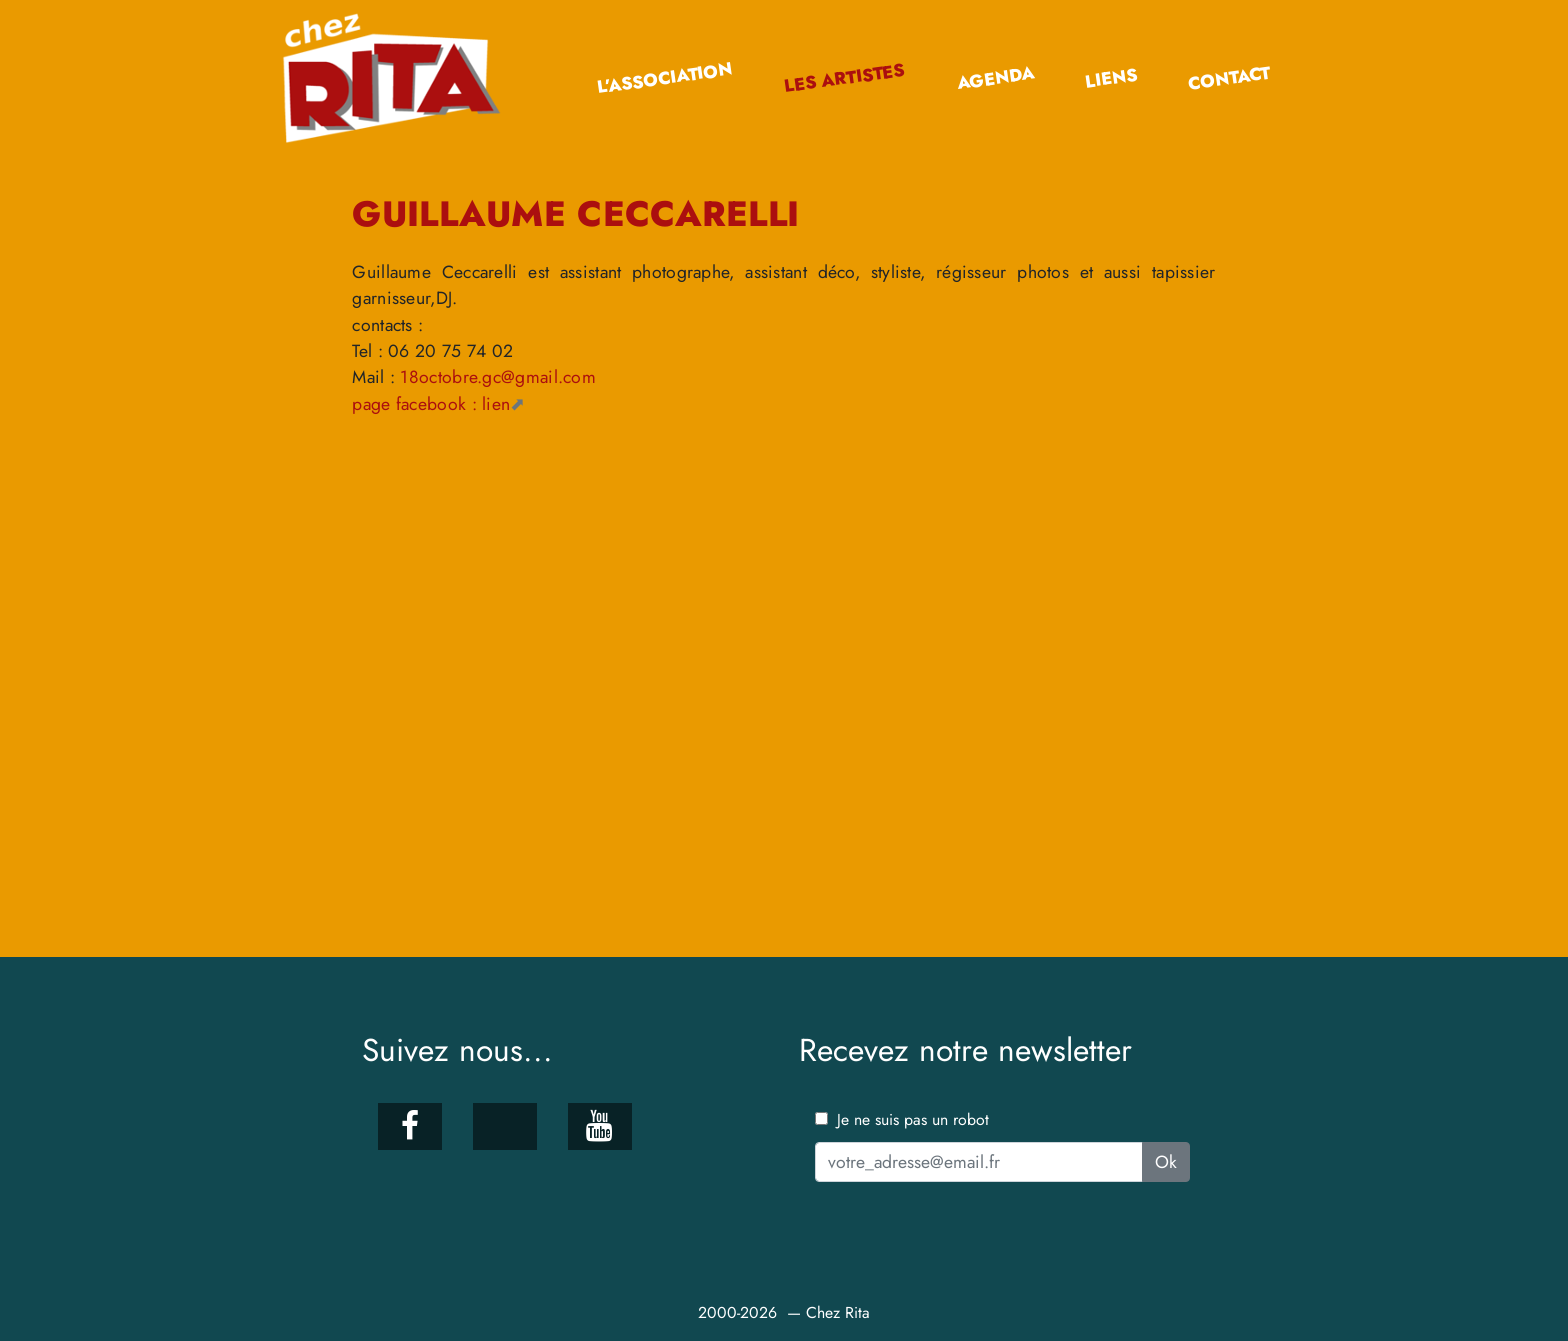 The width and height of the screenshot is (1568, 1341). What do you see at coordinates (902, 1119) in the screenshot?
I see `Je ne suis pas un robot` at bounding box center [902, 1119].